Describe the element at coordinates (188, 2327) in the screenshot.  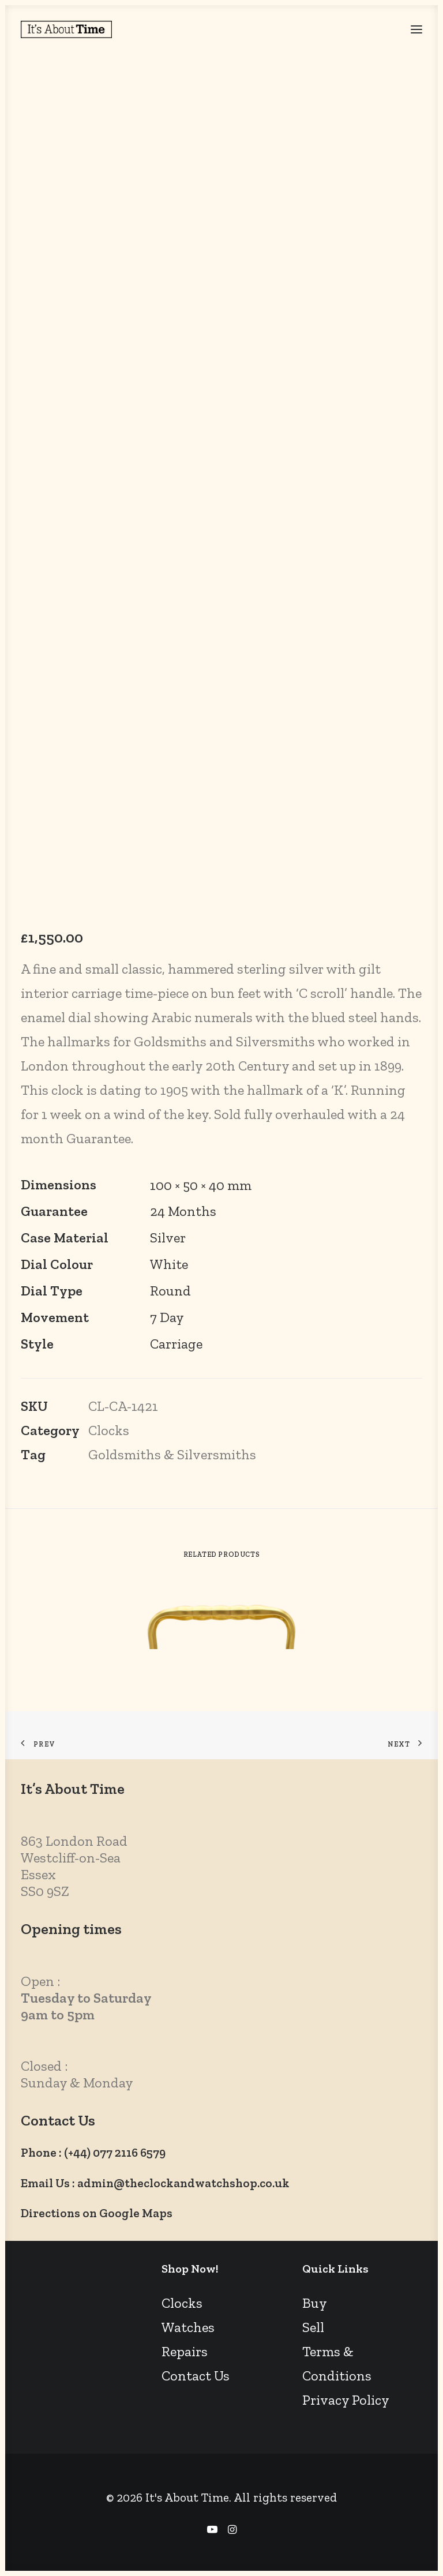
I see `Watches` at that location.